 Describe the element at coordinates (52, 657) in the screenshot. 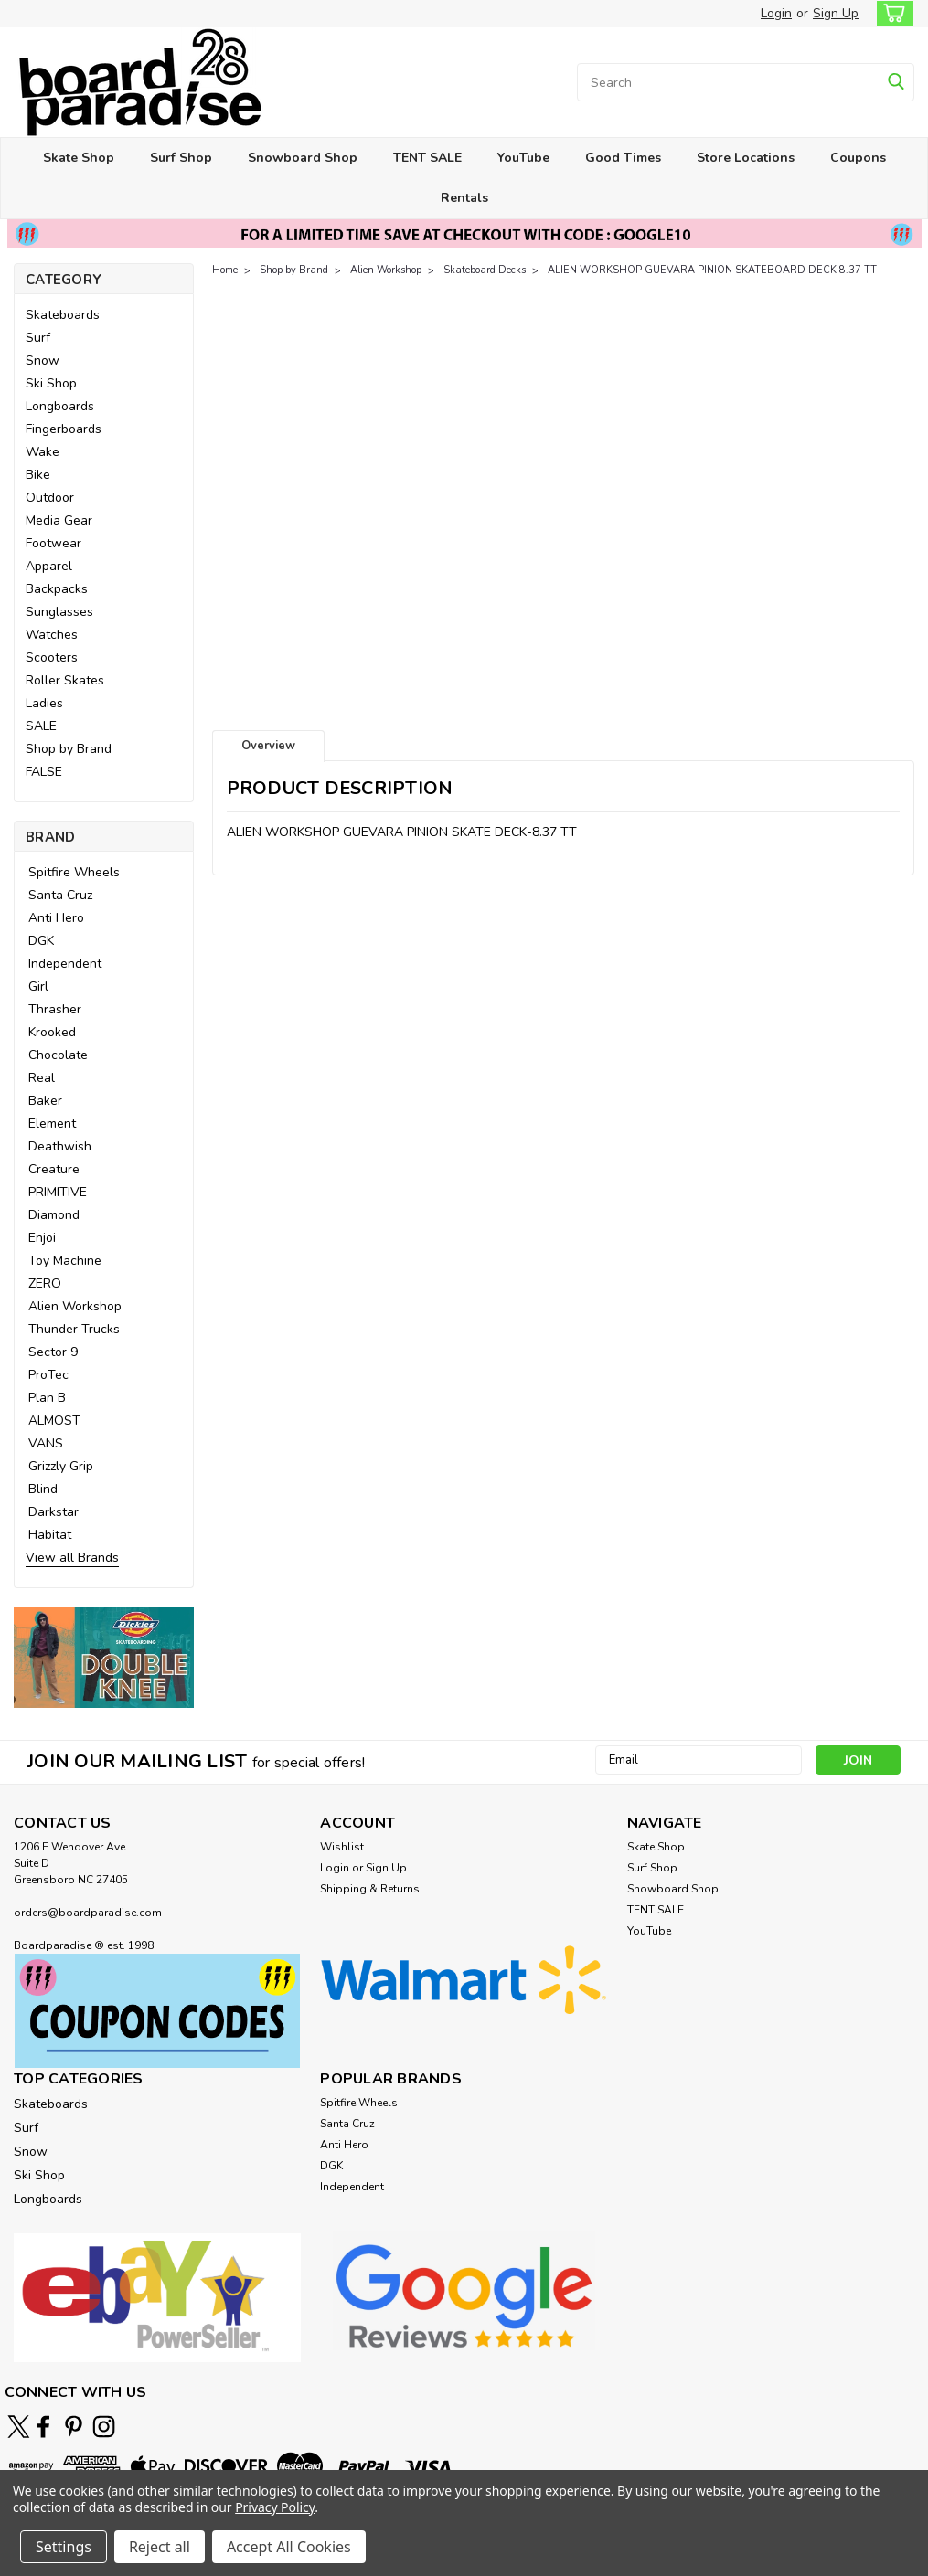

I see `Scooters` at that location.